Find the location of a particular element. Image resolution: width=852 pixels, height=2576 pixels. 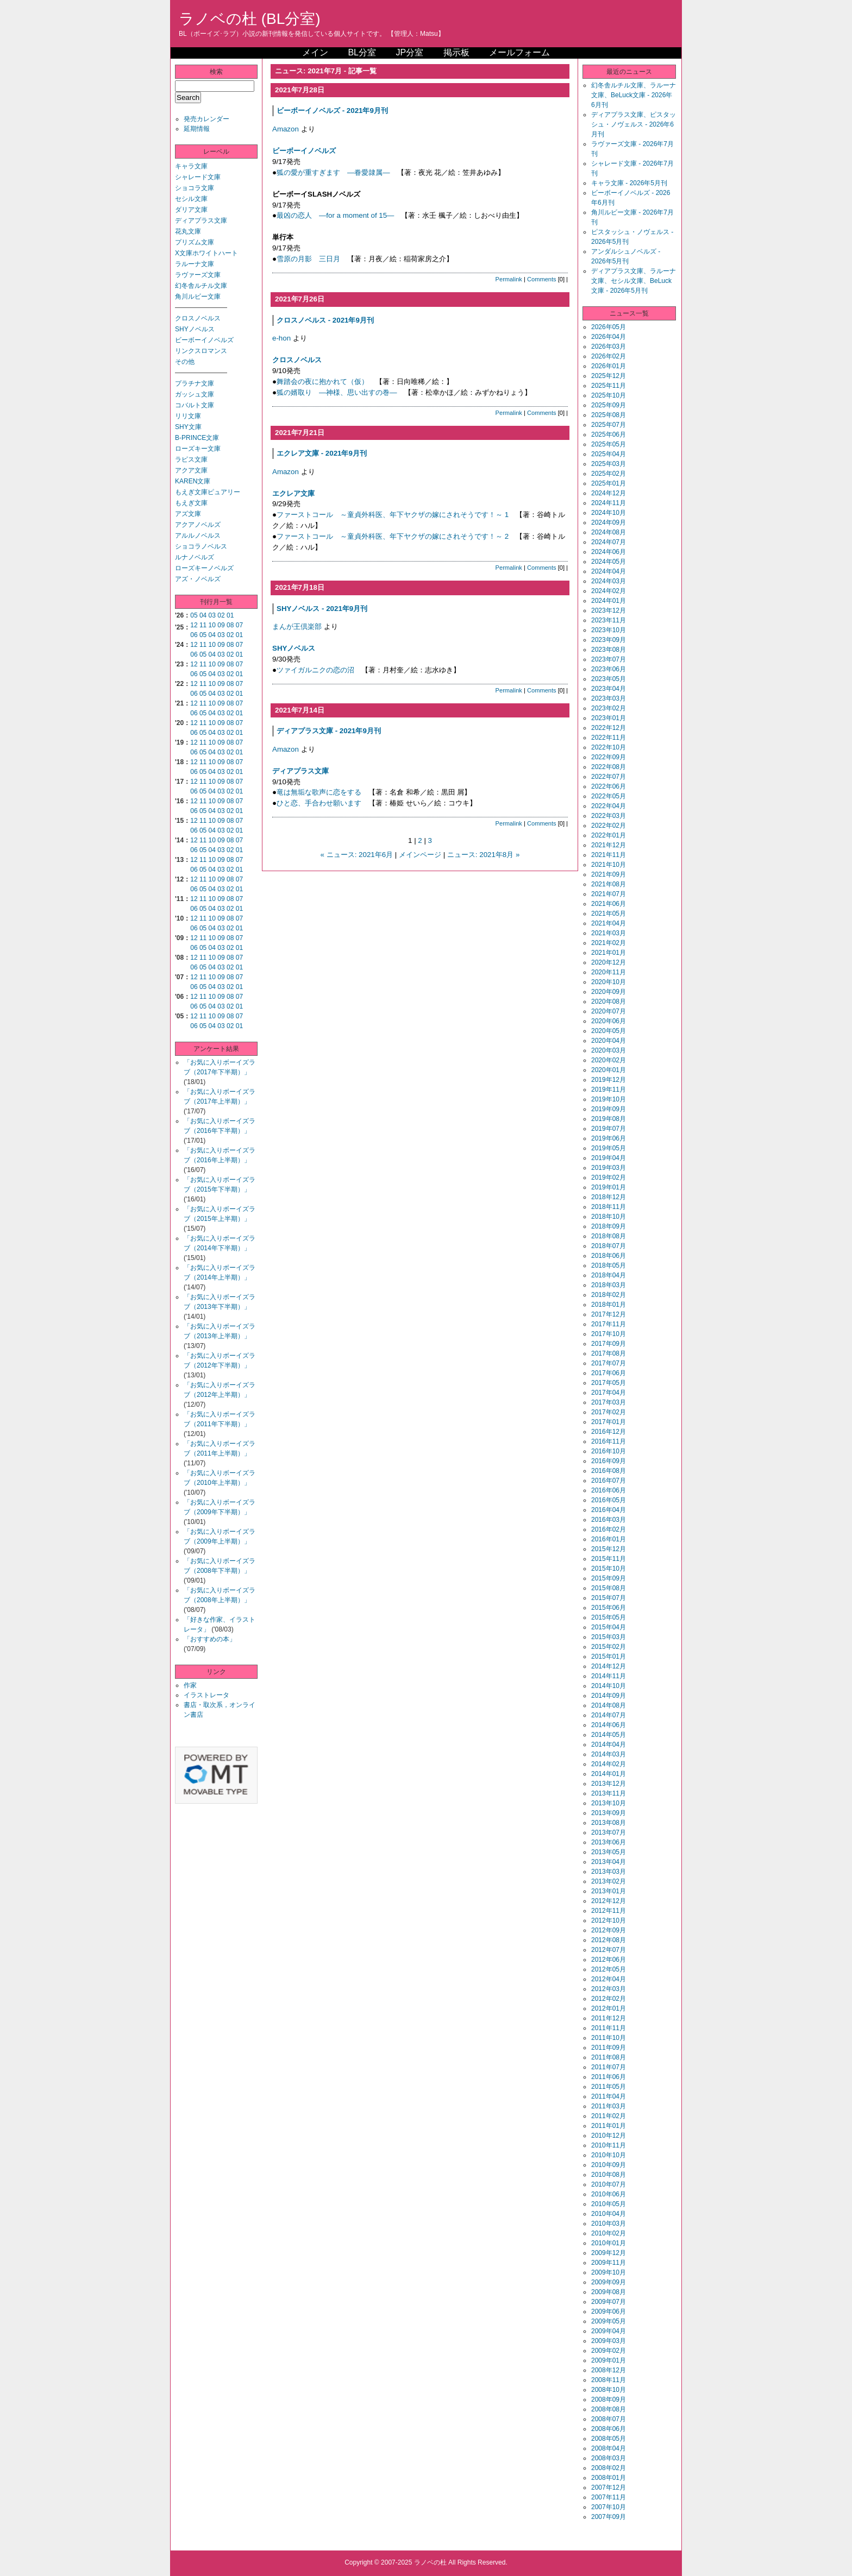

2015年08月 is located at coordinates (608, 1588).